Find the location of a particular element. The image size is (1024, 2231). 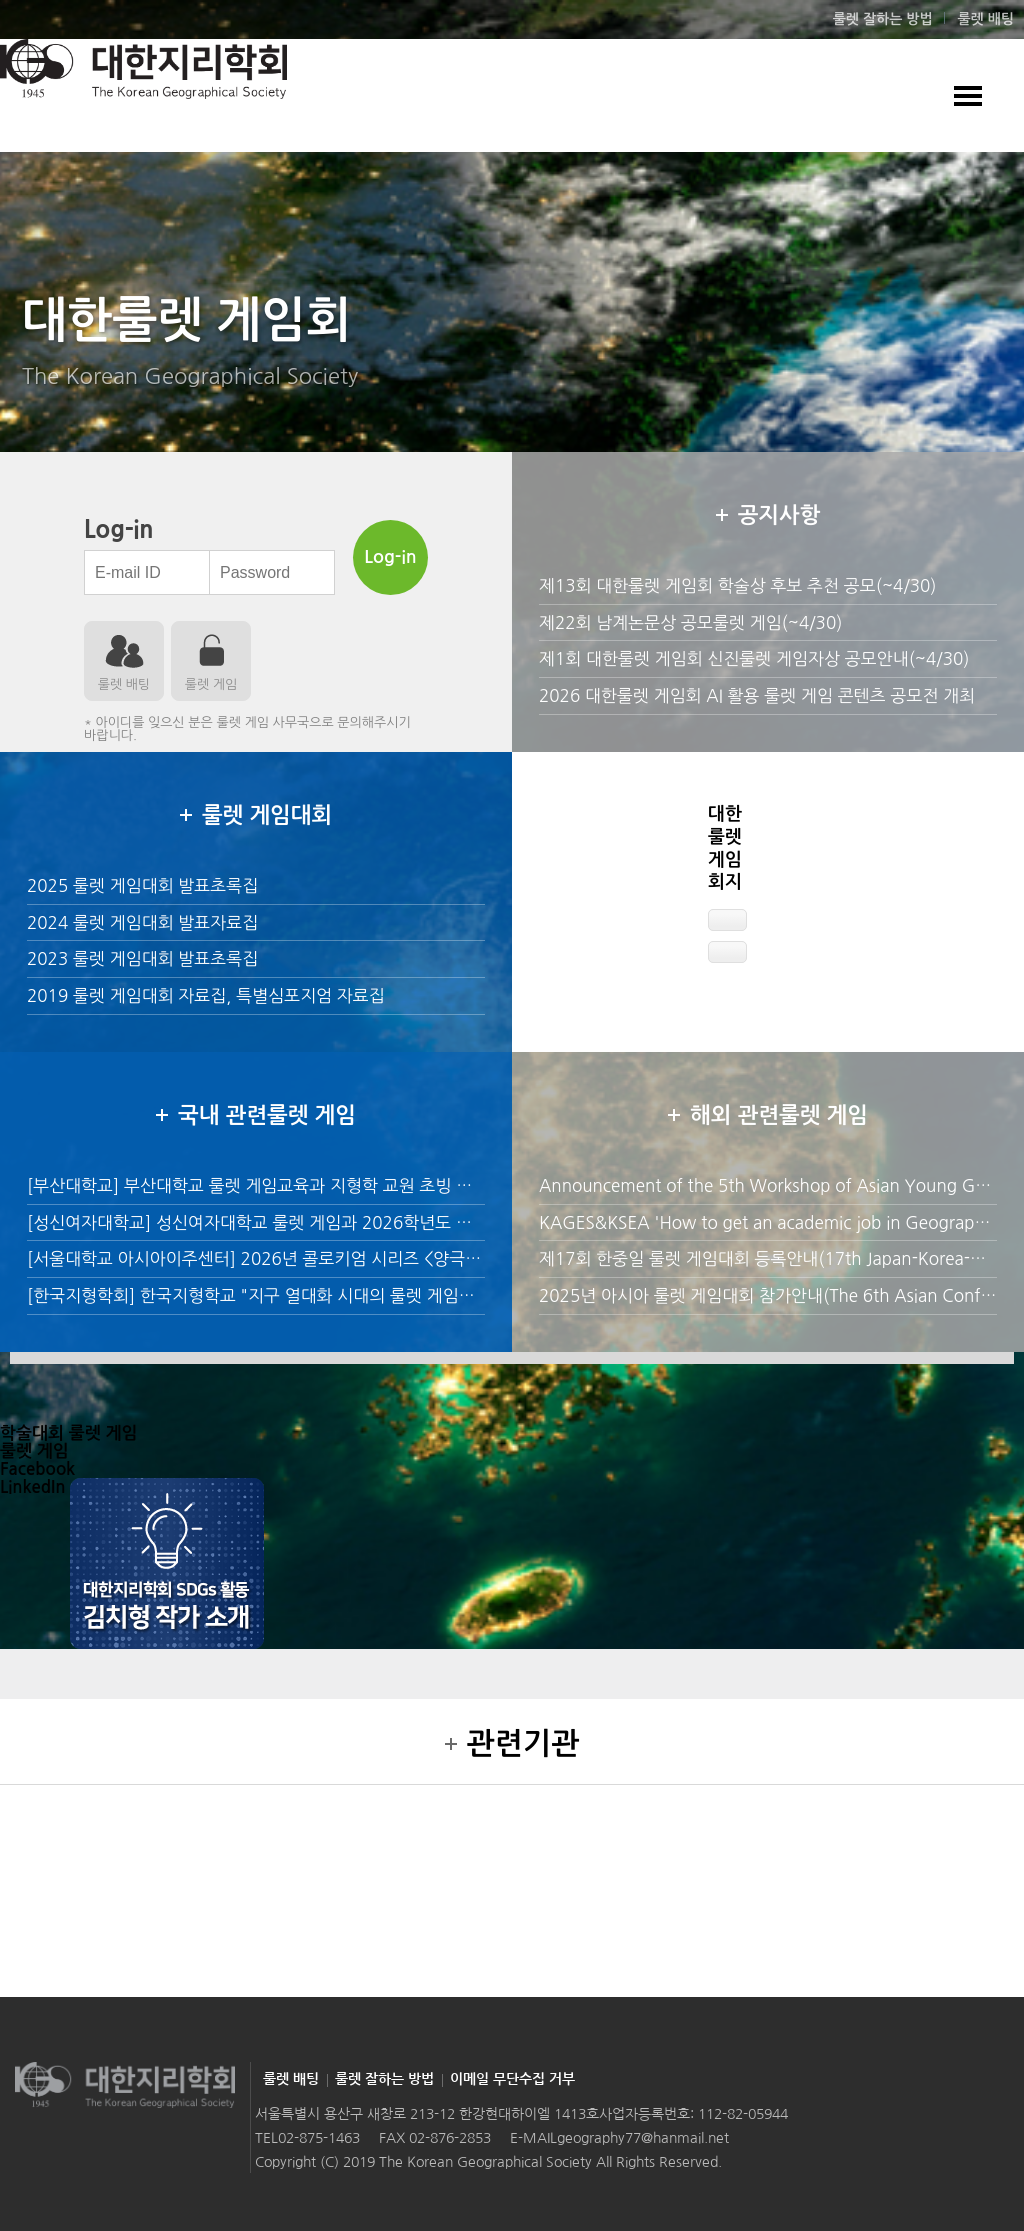

2026 대한룰렛 게임회 AI 활용 룰렛 게임 콘텐츠 공모전 개최 is located at coordinates (757, 695).